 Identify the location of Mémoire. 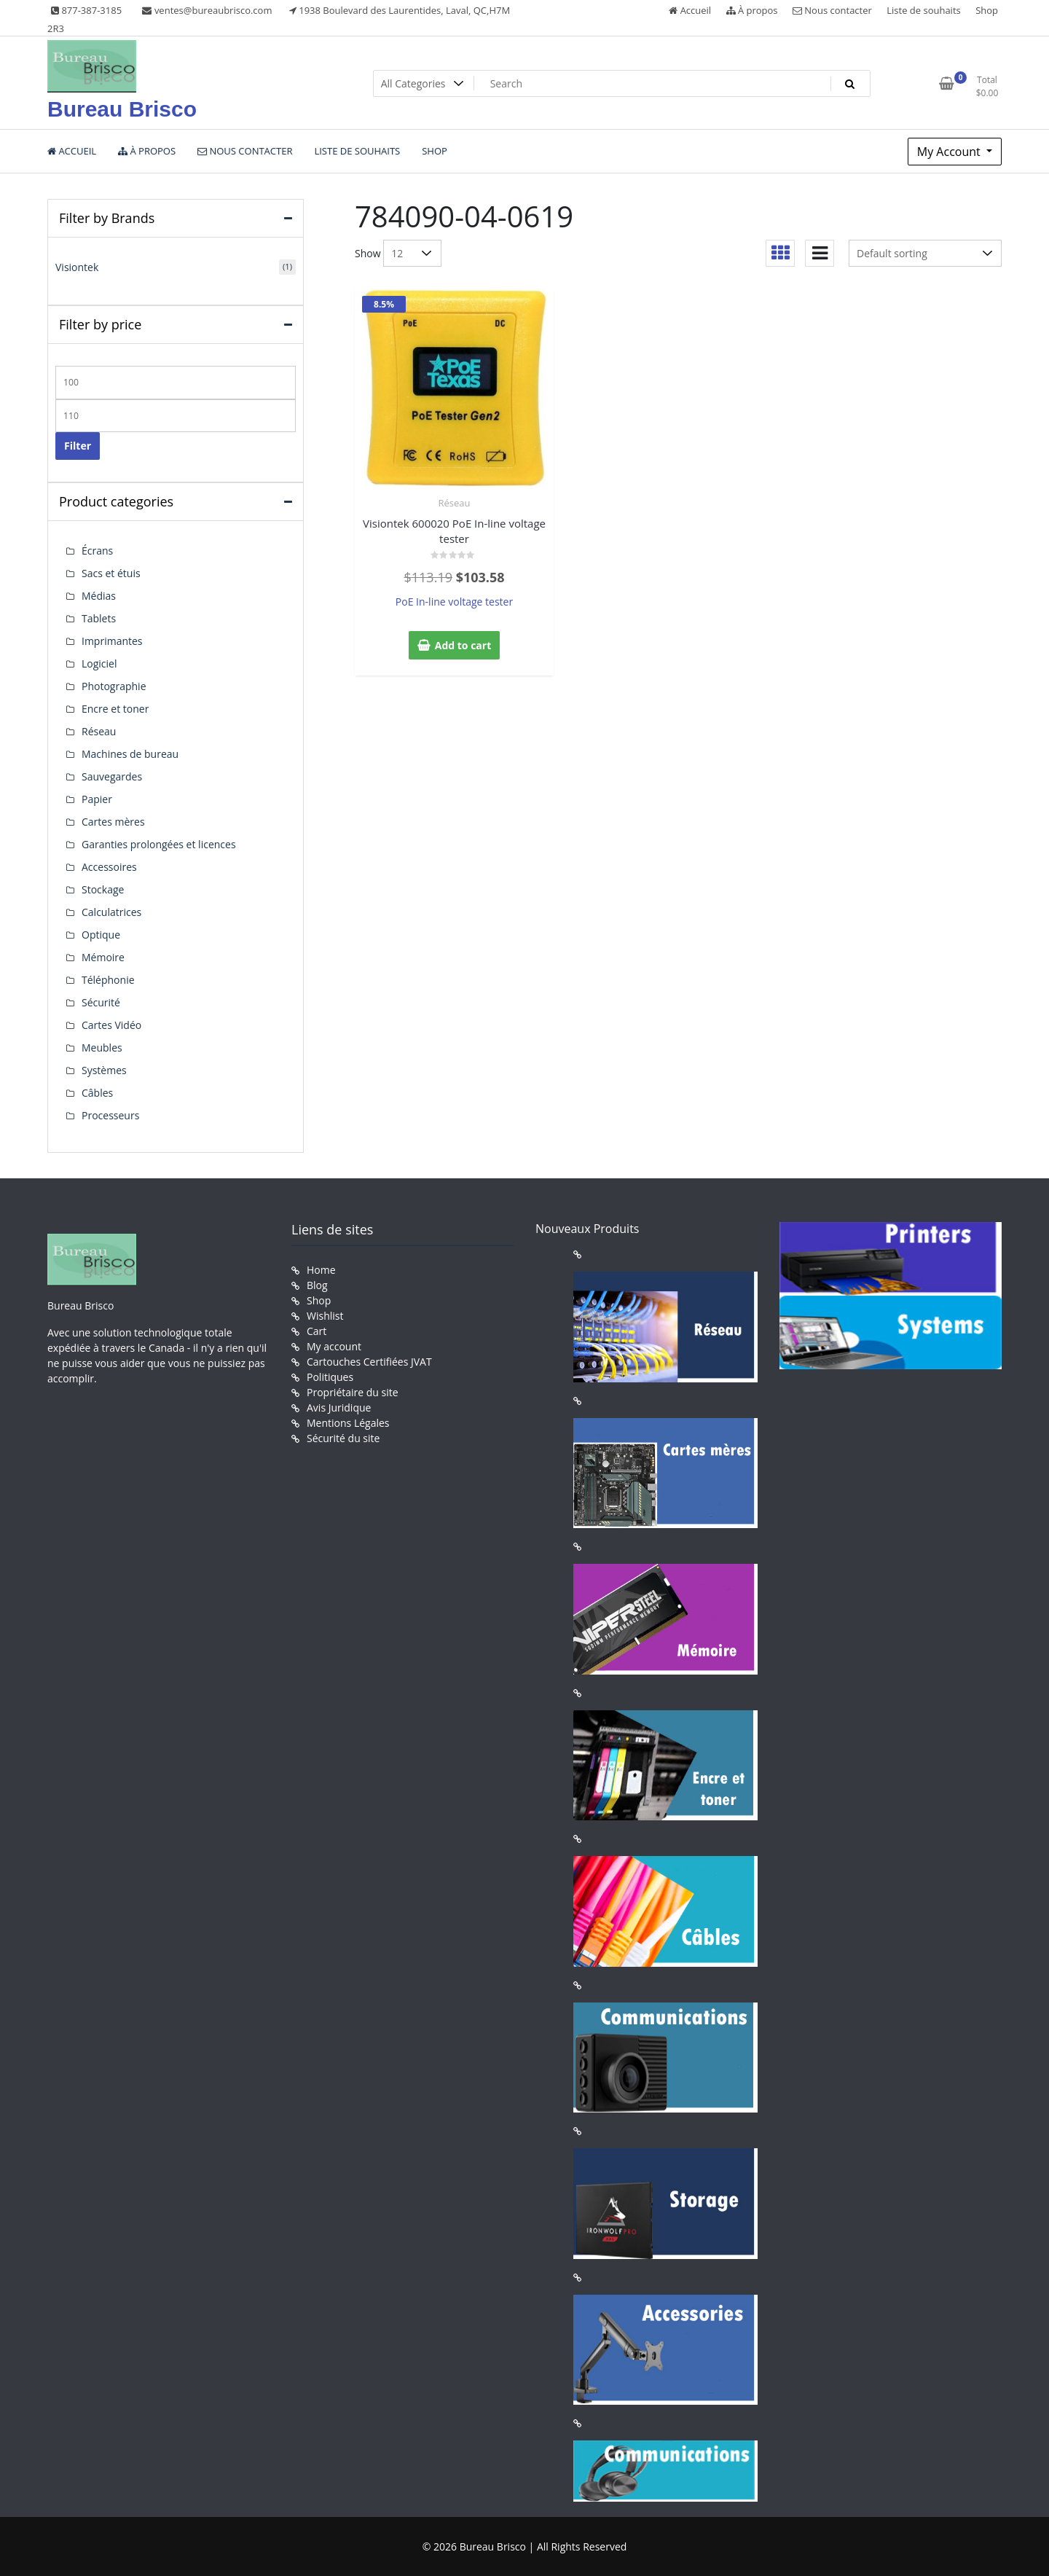
(103, 957).